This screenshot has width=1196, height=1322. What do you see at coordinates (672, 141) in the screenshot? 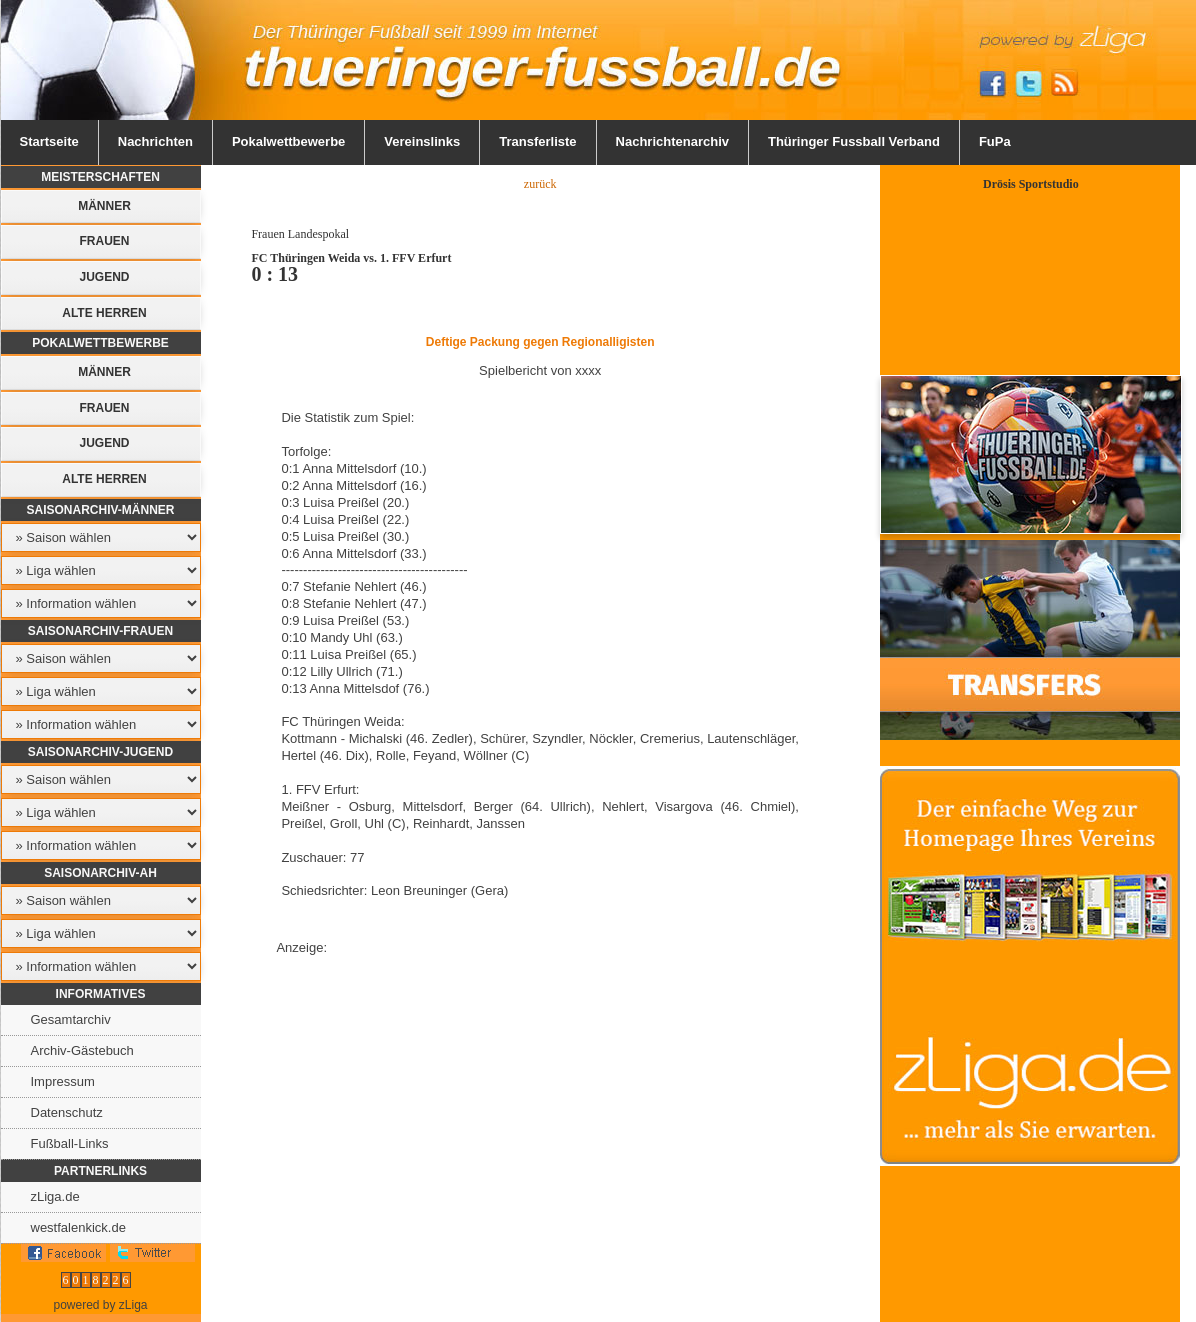
I see `Nachrichtenarchiv` at bounding box center [672, 141].